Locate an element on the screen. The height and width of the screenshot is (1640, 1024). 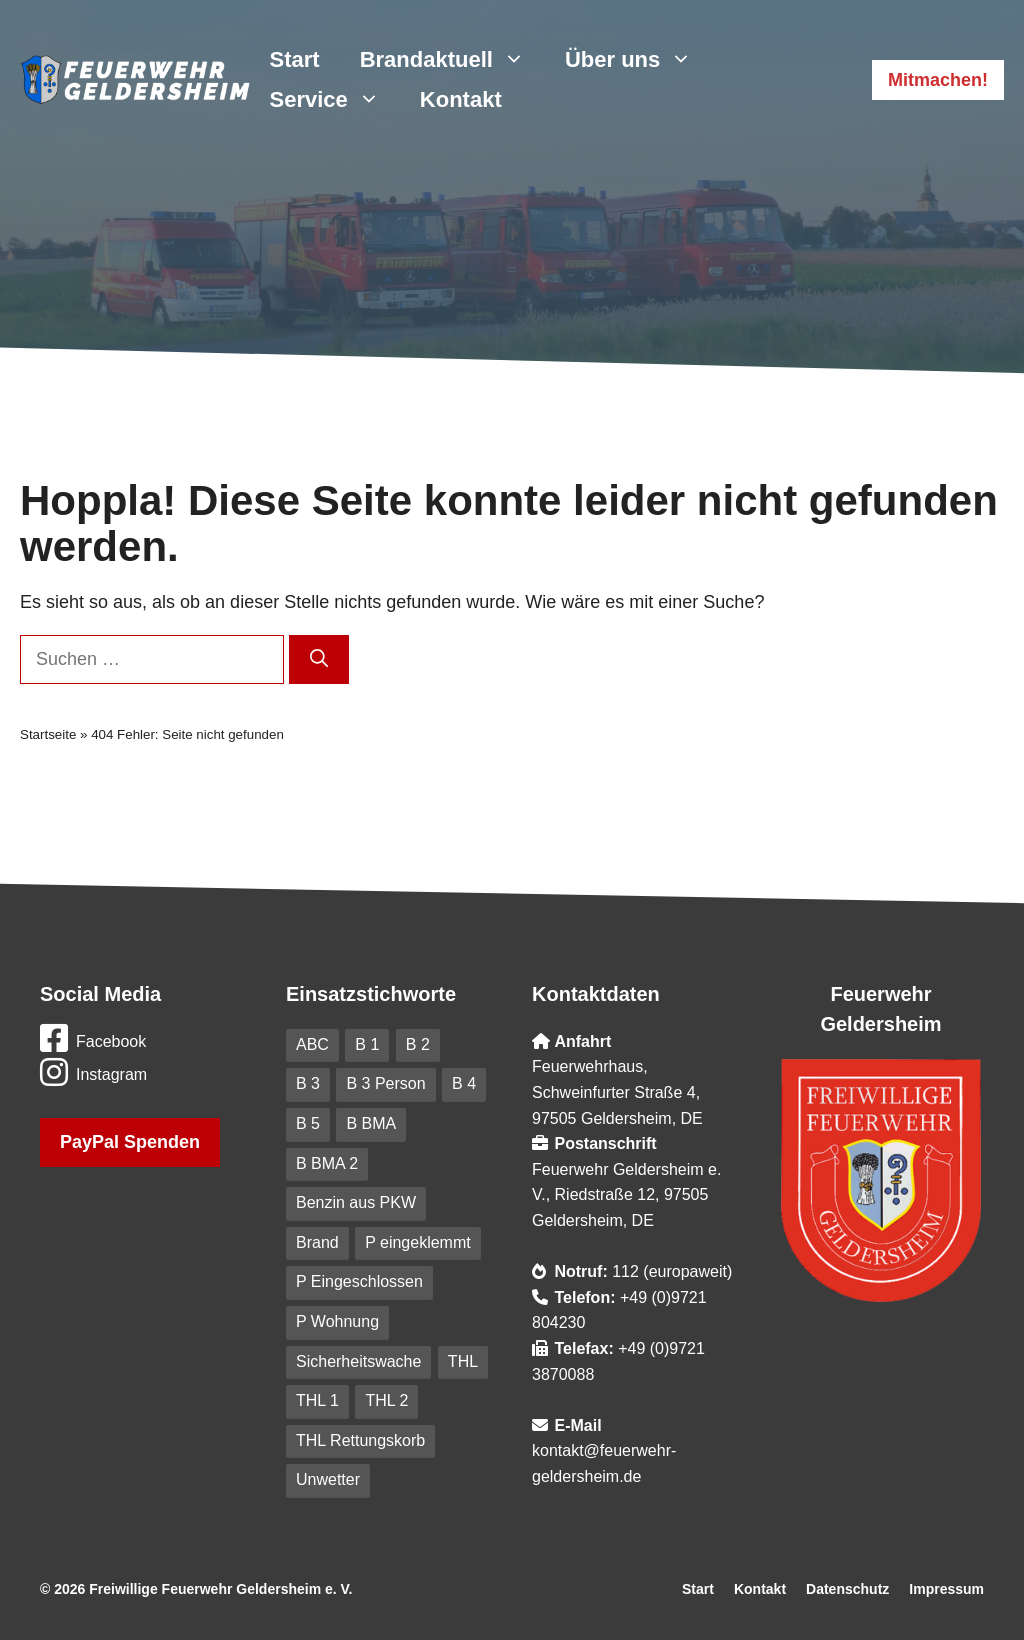
THL Rettungskorb [THL Rettungskorb (6 Einträge)] is located at coordinates (360, 1440).